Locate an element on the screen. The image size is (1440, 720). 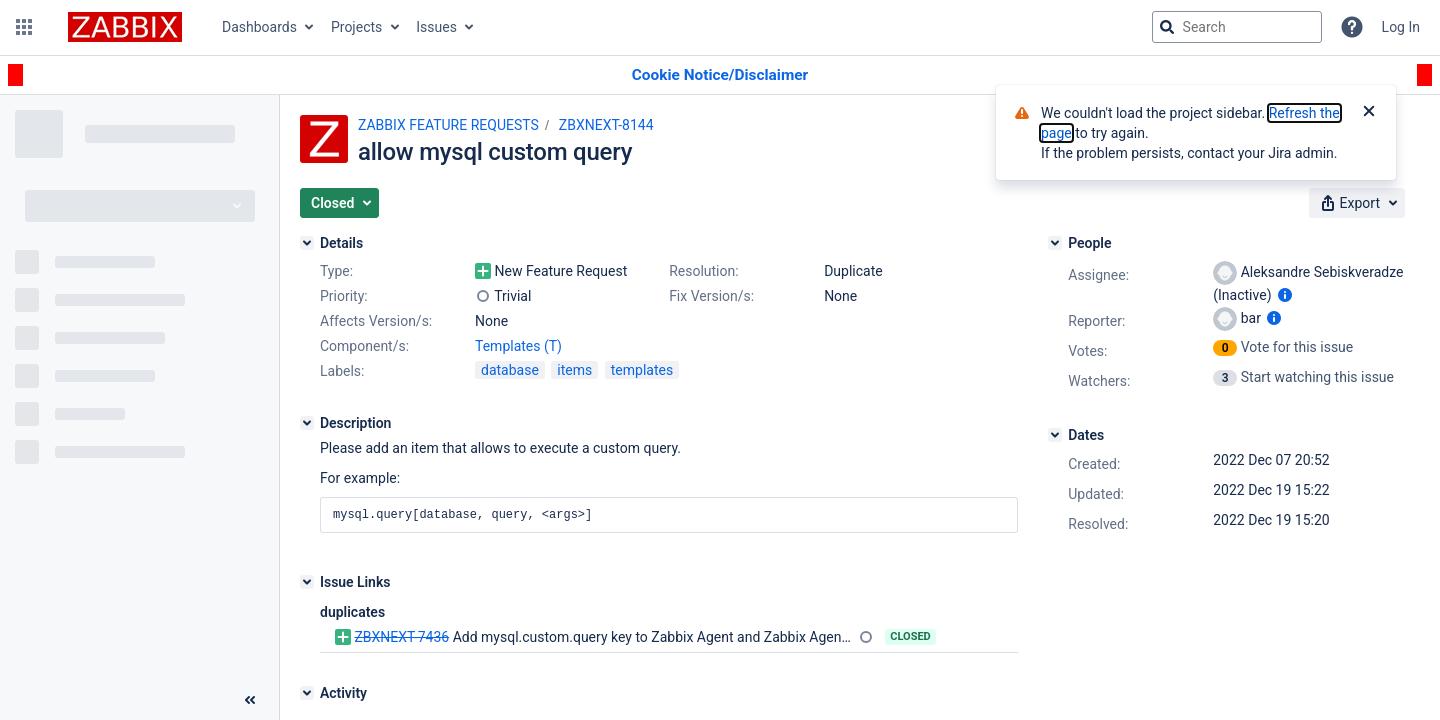
[Details] is located at coordinates (307, 243).